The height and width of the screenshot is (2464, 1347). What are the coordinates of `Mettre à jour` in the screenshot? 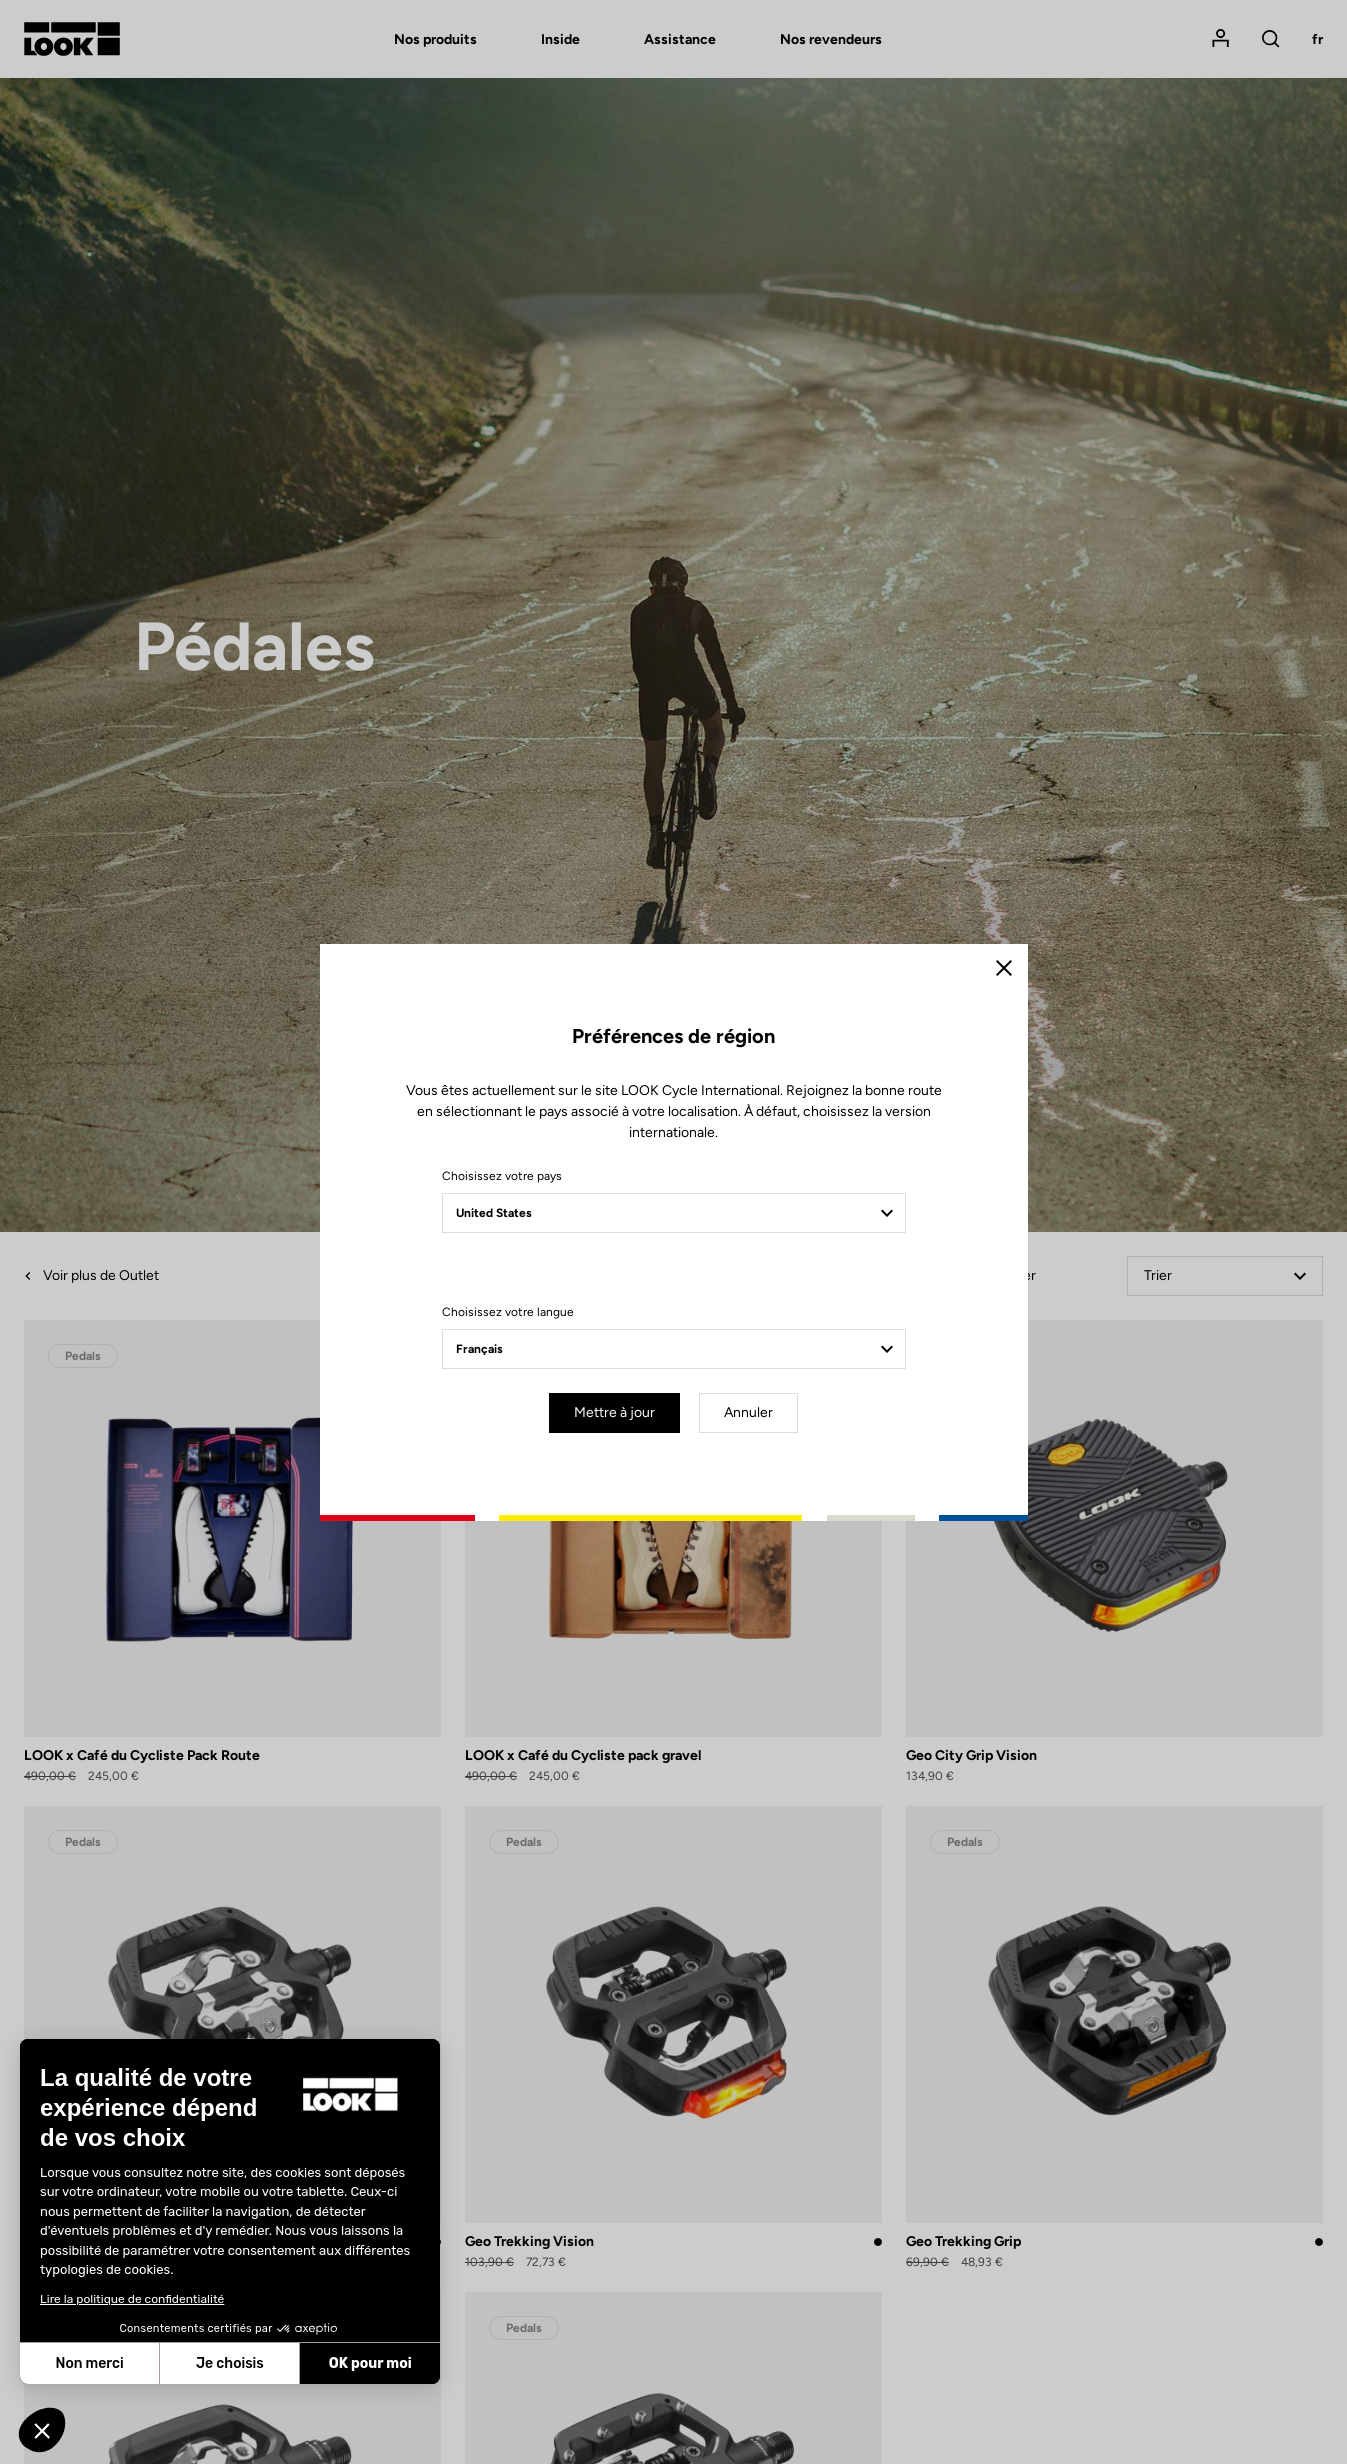 It's located at (614, 1412).